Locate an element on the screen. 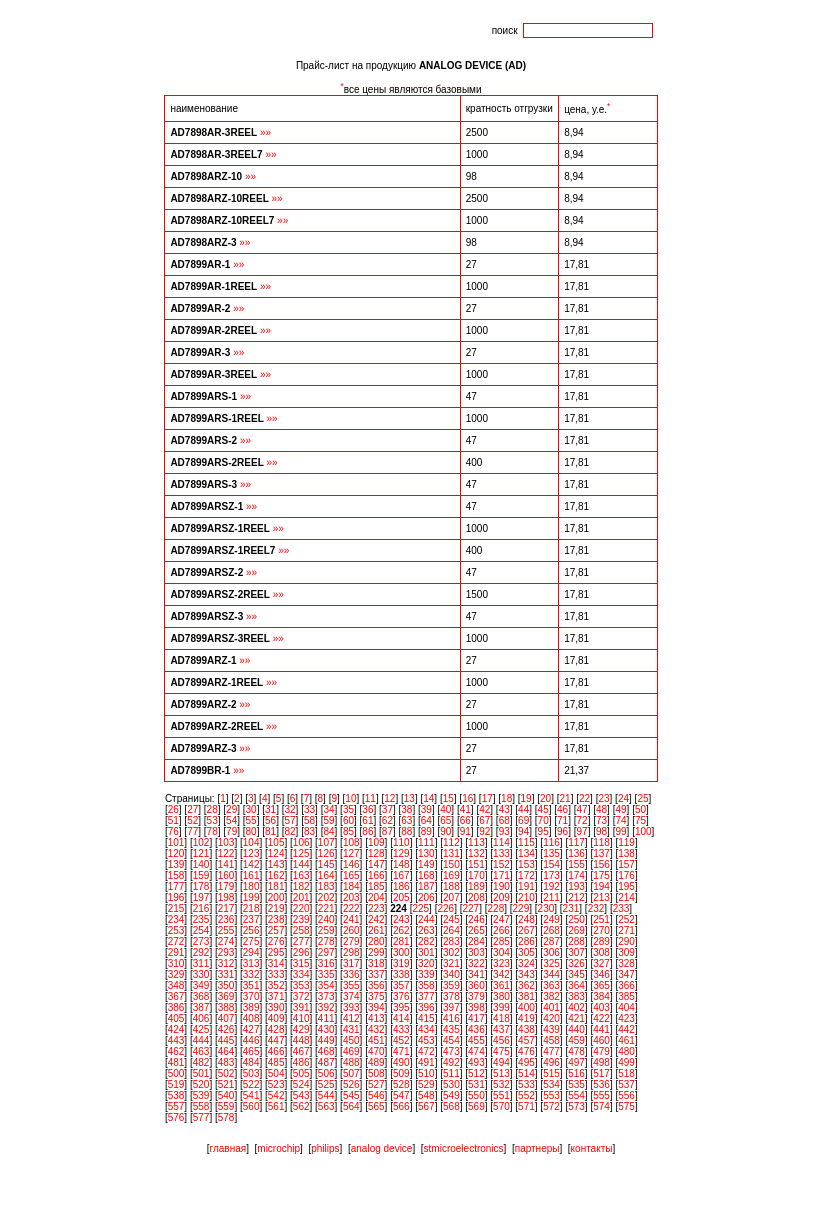  12 is located at coordinates (389, 798).